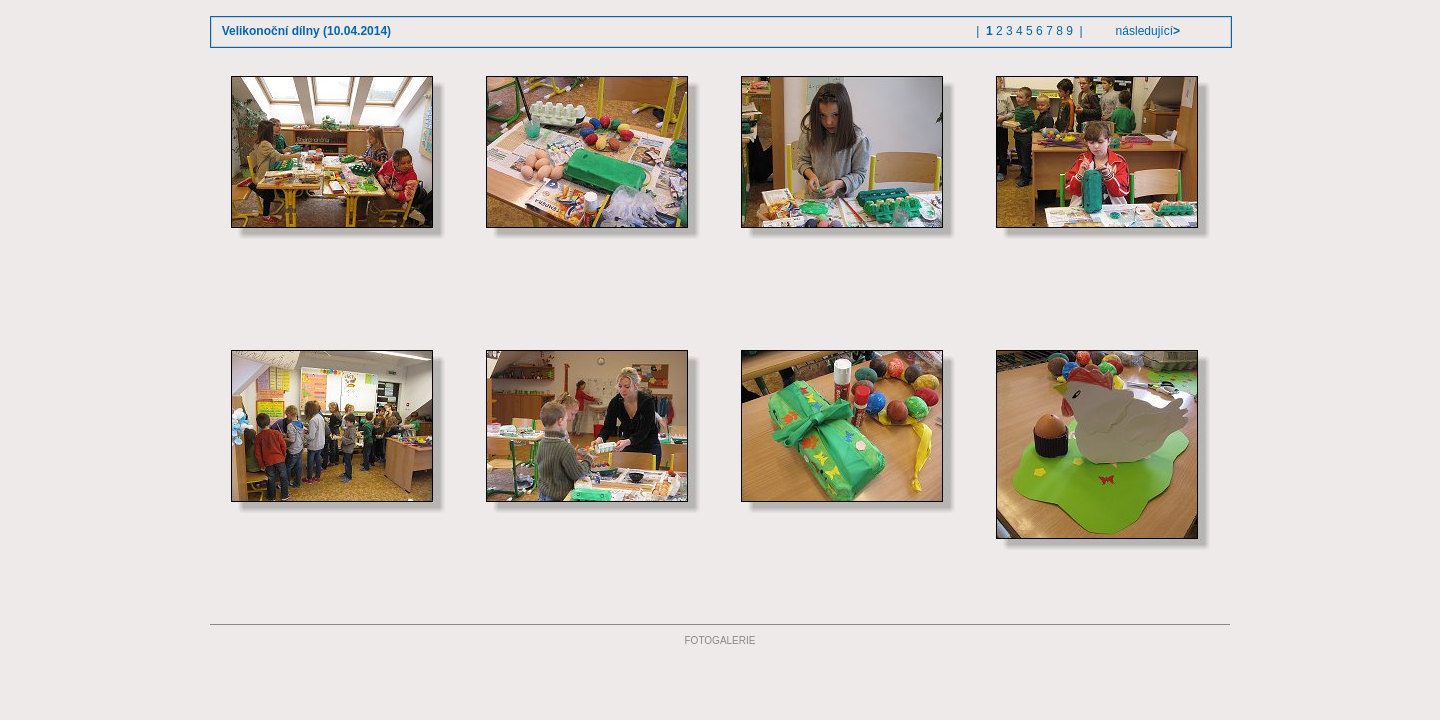 The width and height of the screenshot is (1440, 720). Describe the element at coordinates (1146, 31) in the screenshot. I see `následující` at that location.